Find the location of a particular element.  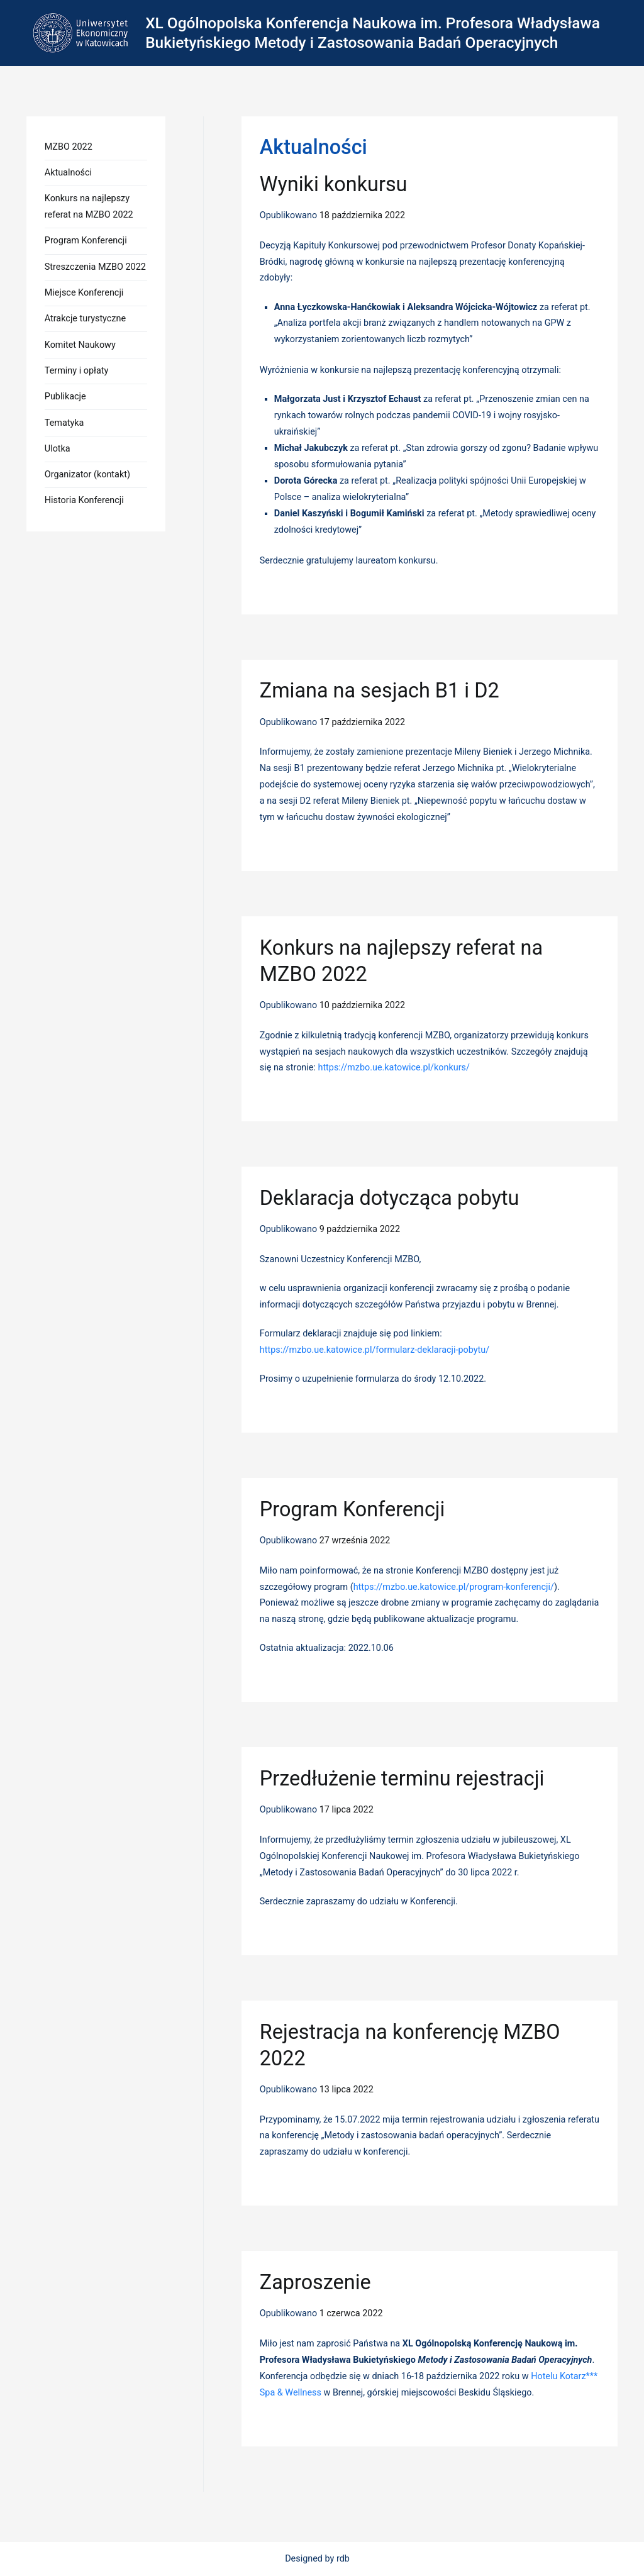

Konkurs na najlepszy referat na MZBO 2022 is located at coordinates (89, 206).